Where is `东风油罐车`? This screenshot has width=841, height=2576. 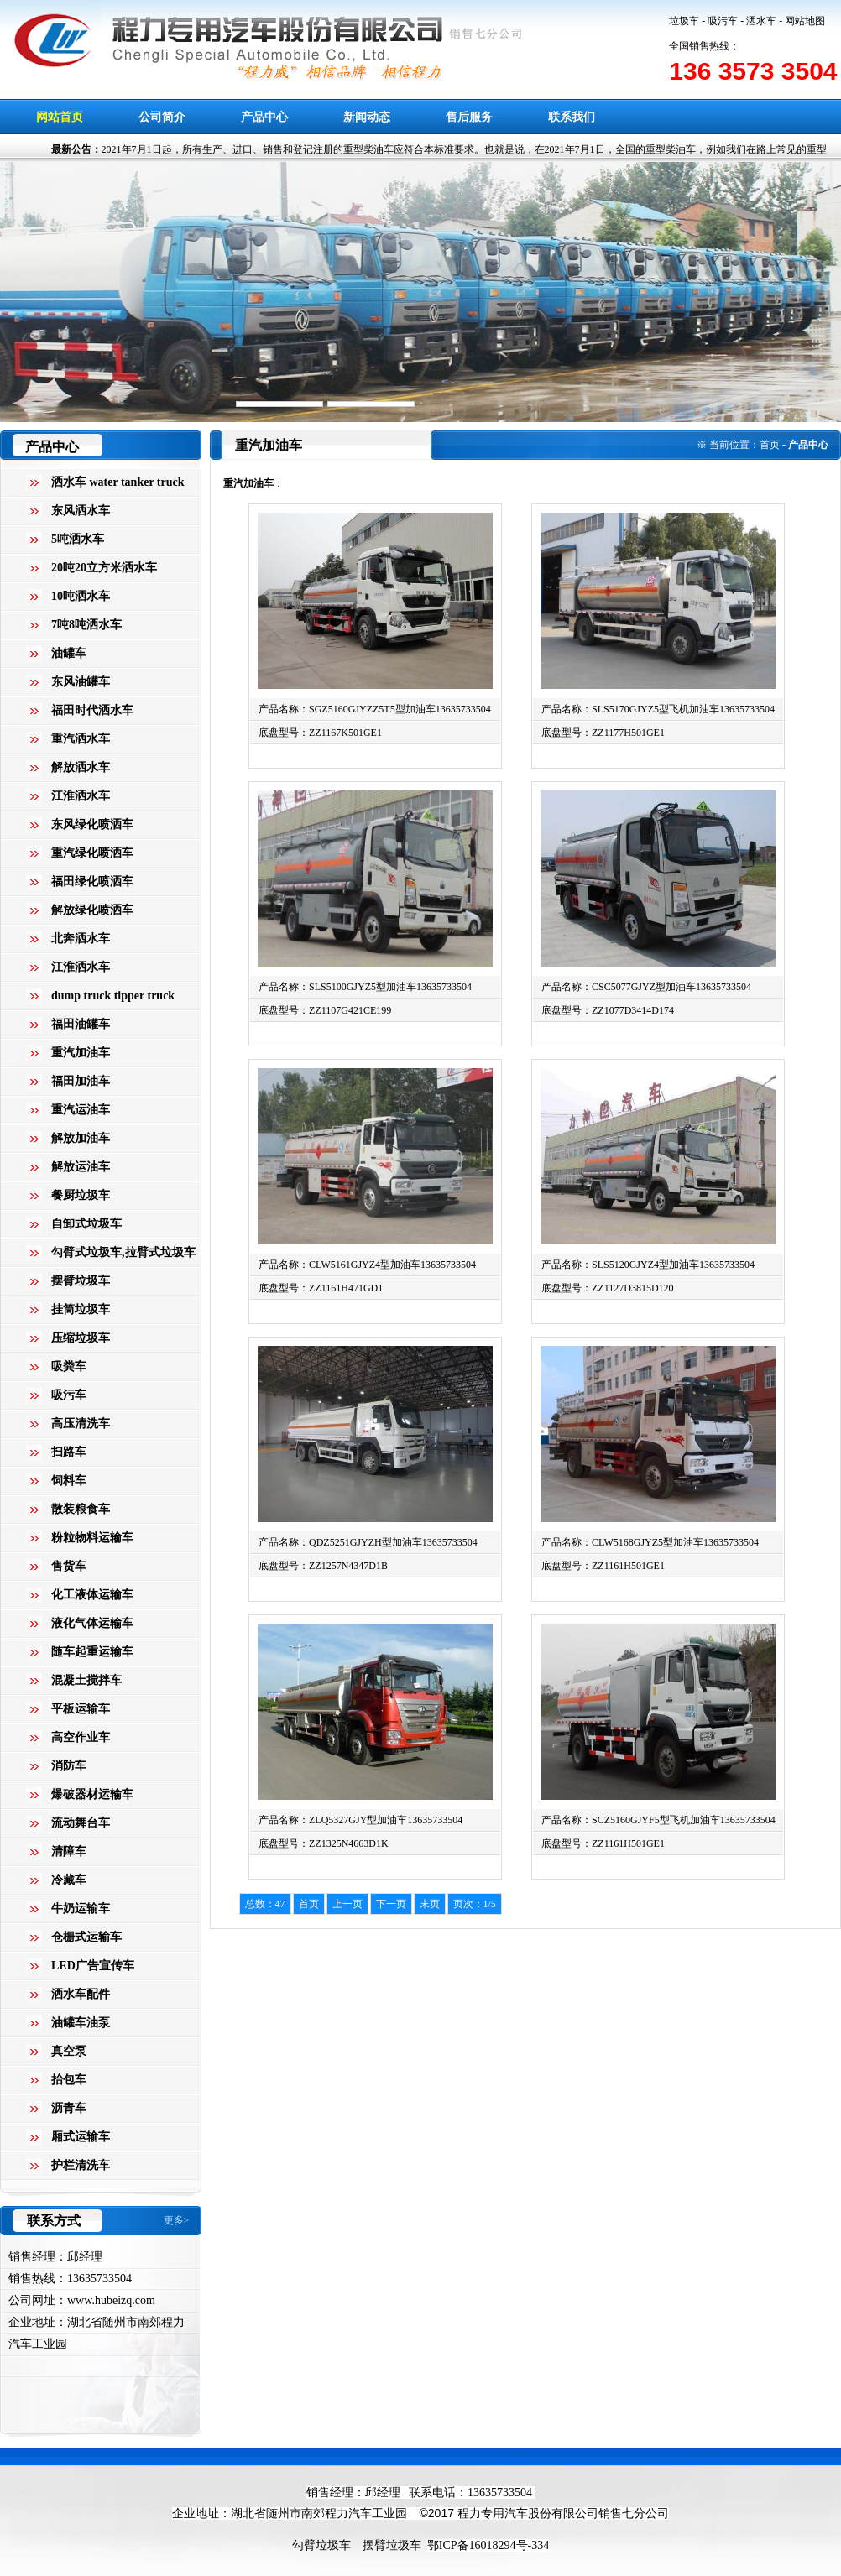 东风油罐车 is located at coordinates (80, 681).